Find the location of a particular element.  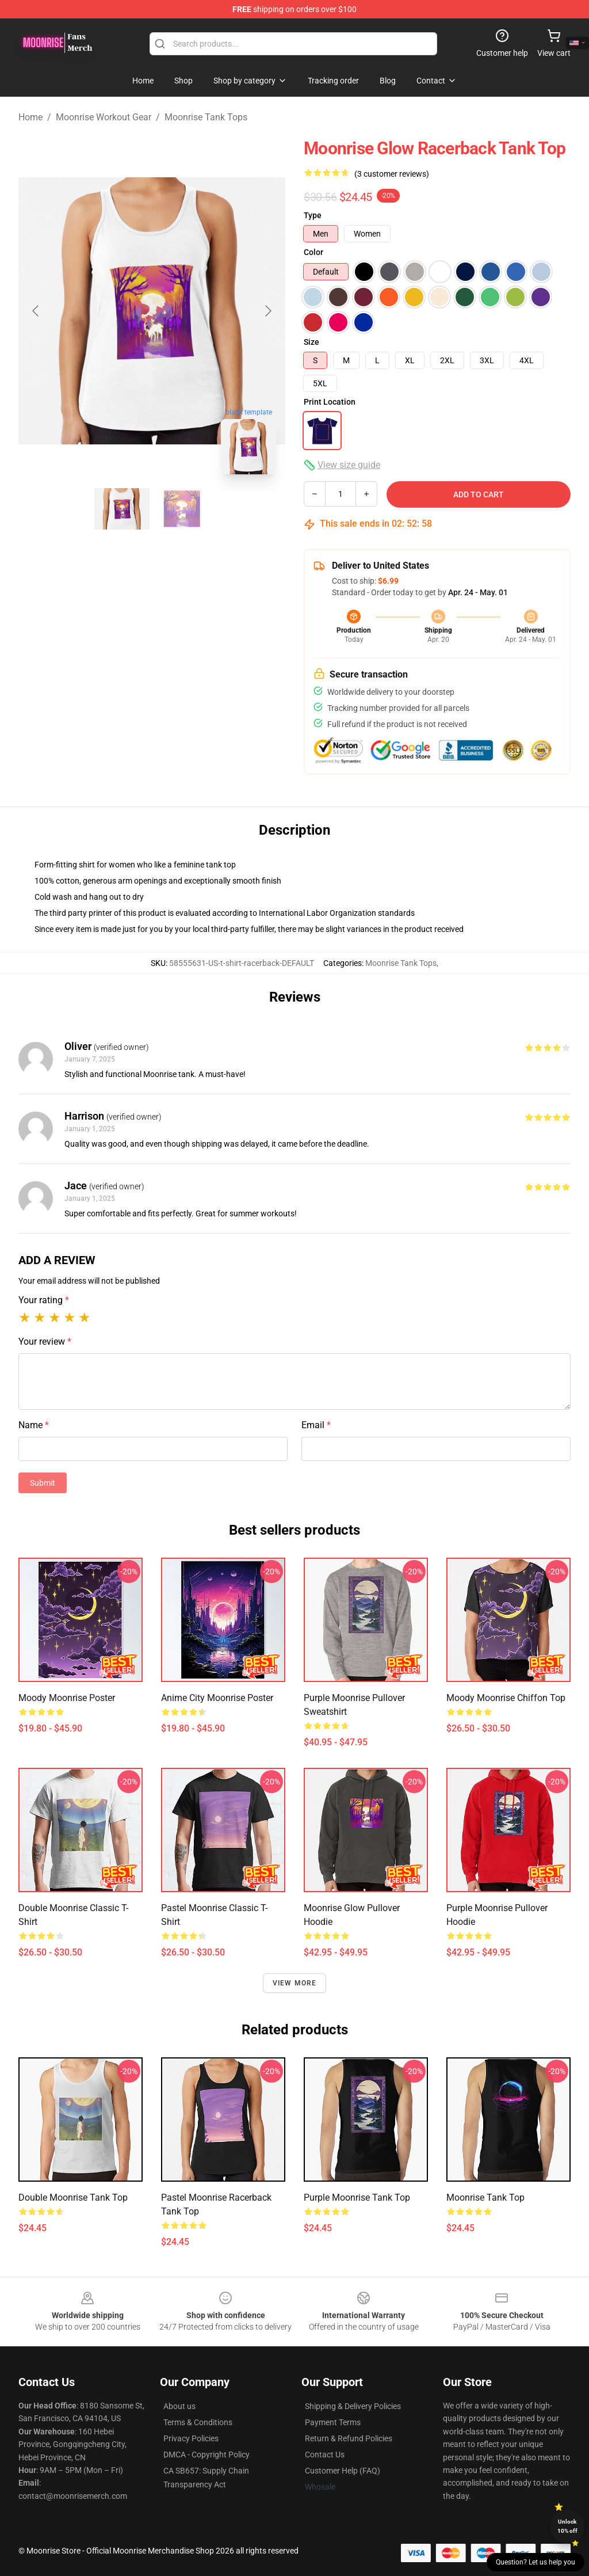

Print Location is located at coordinates (329, 401).